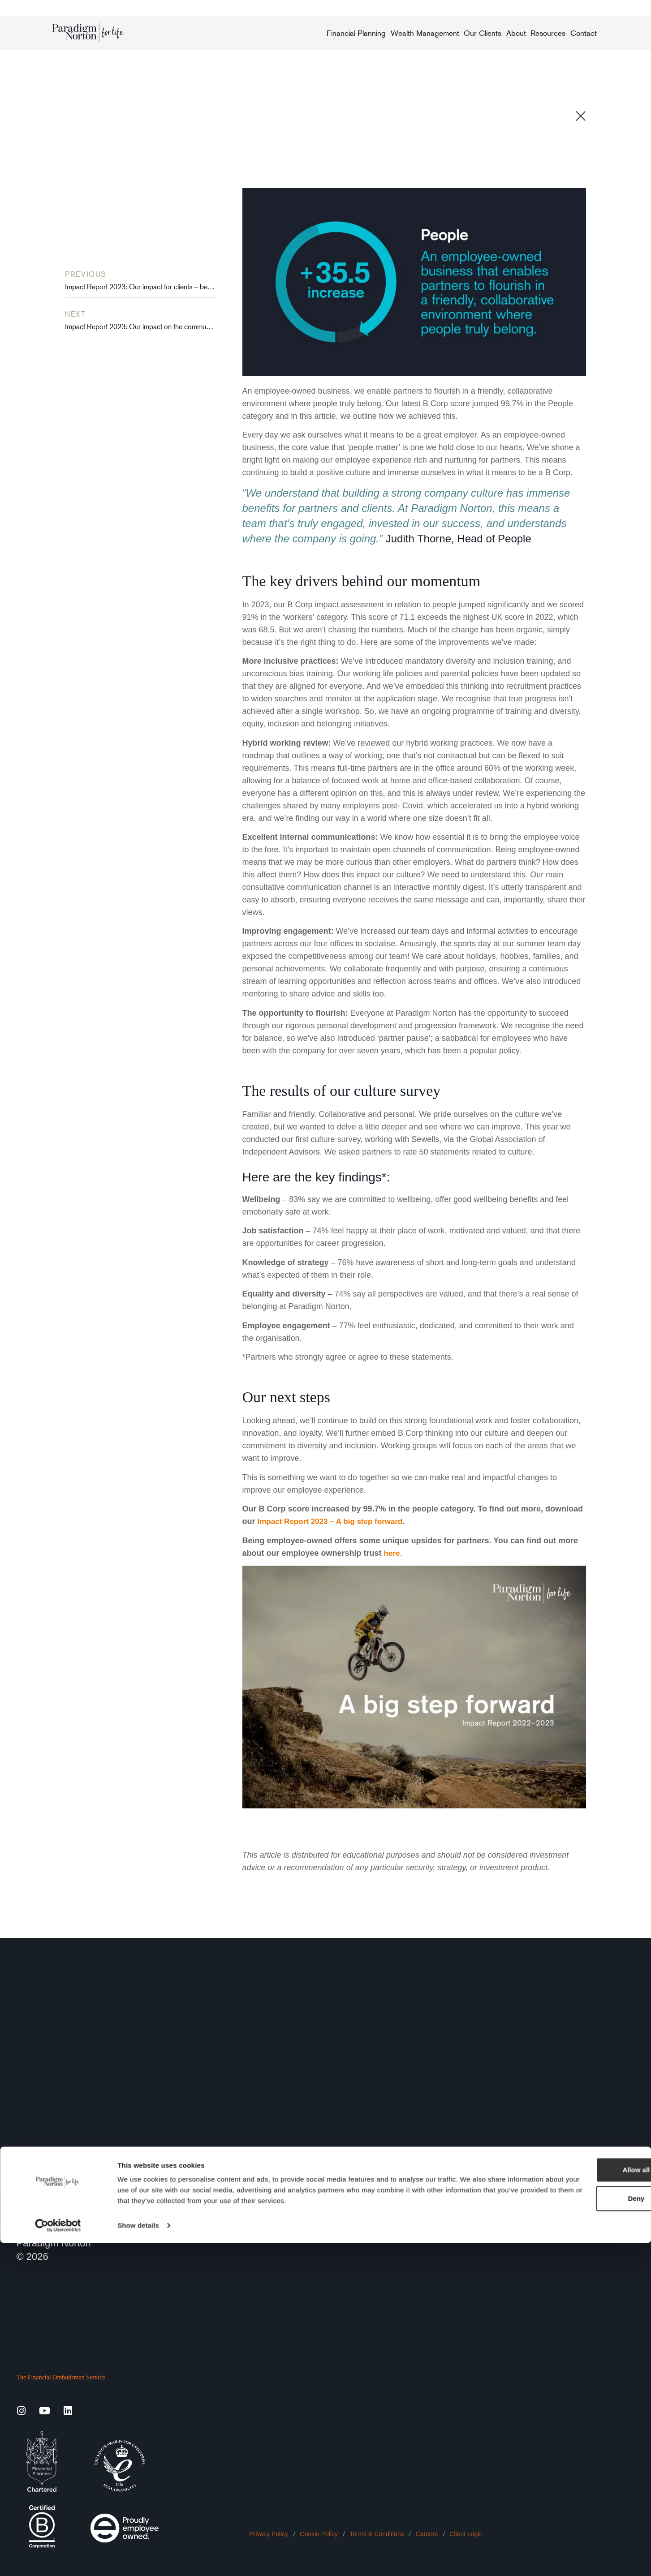  I want to click on here, so click(392, 1553).